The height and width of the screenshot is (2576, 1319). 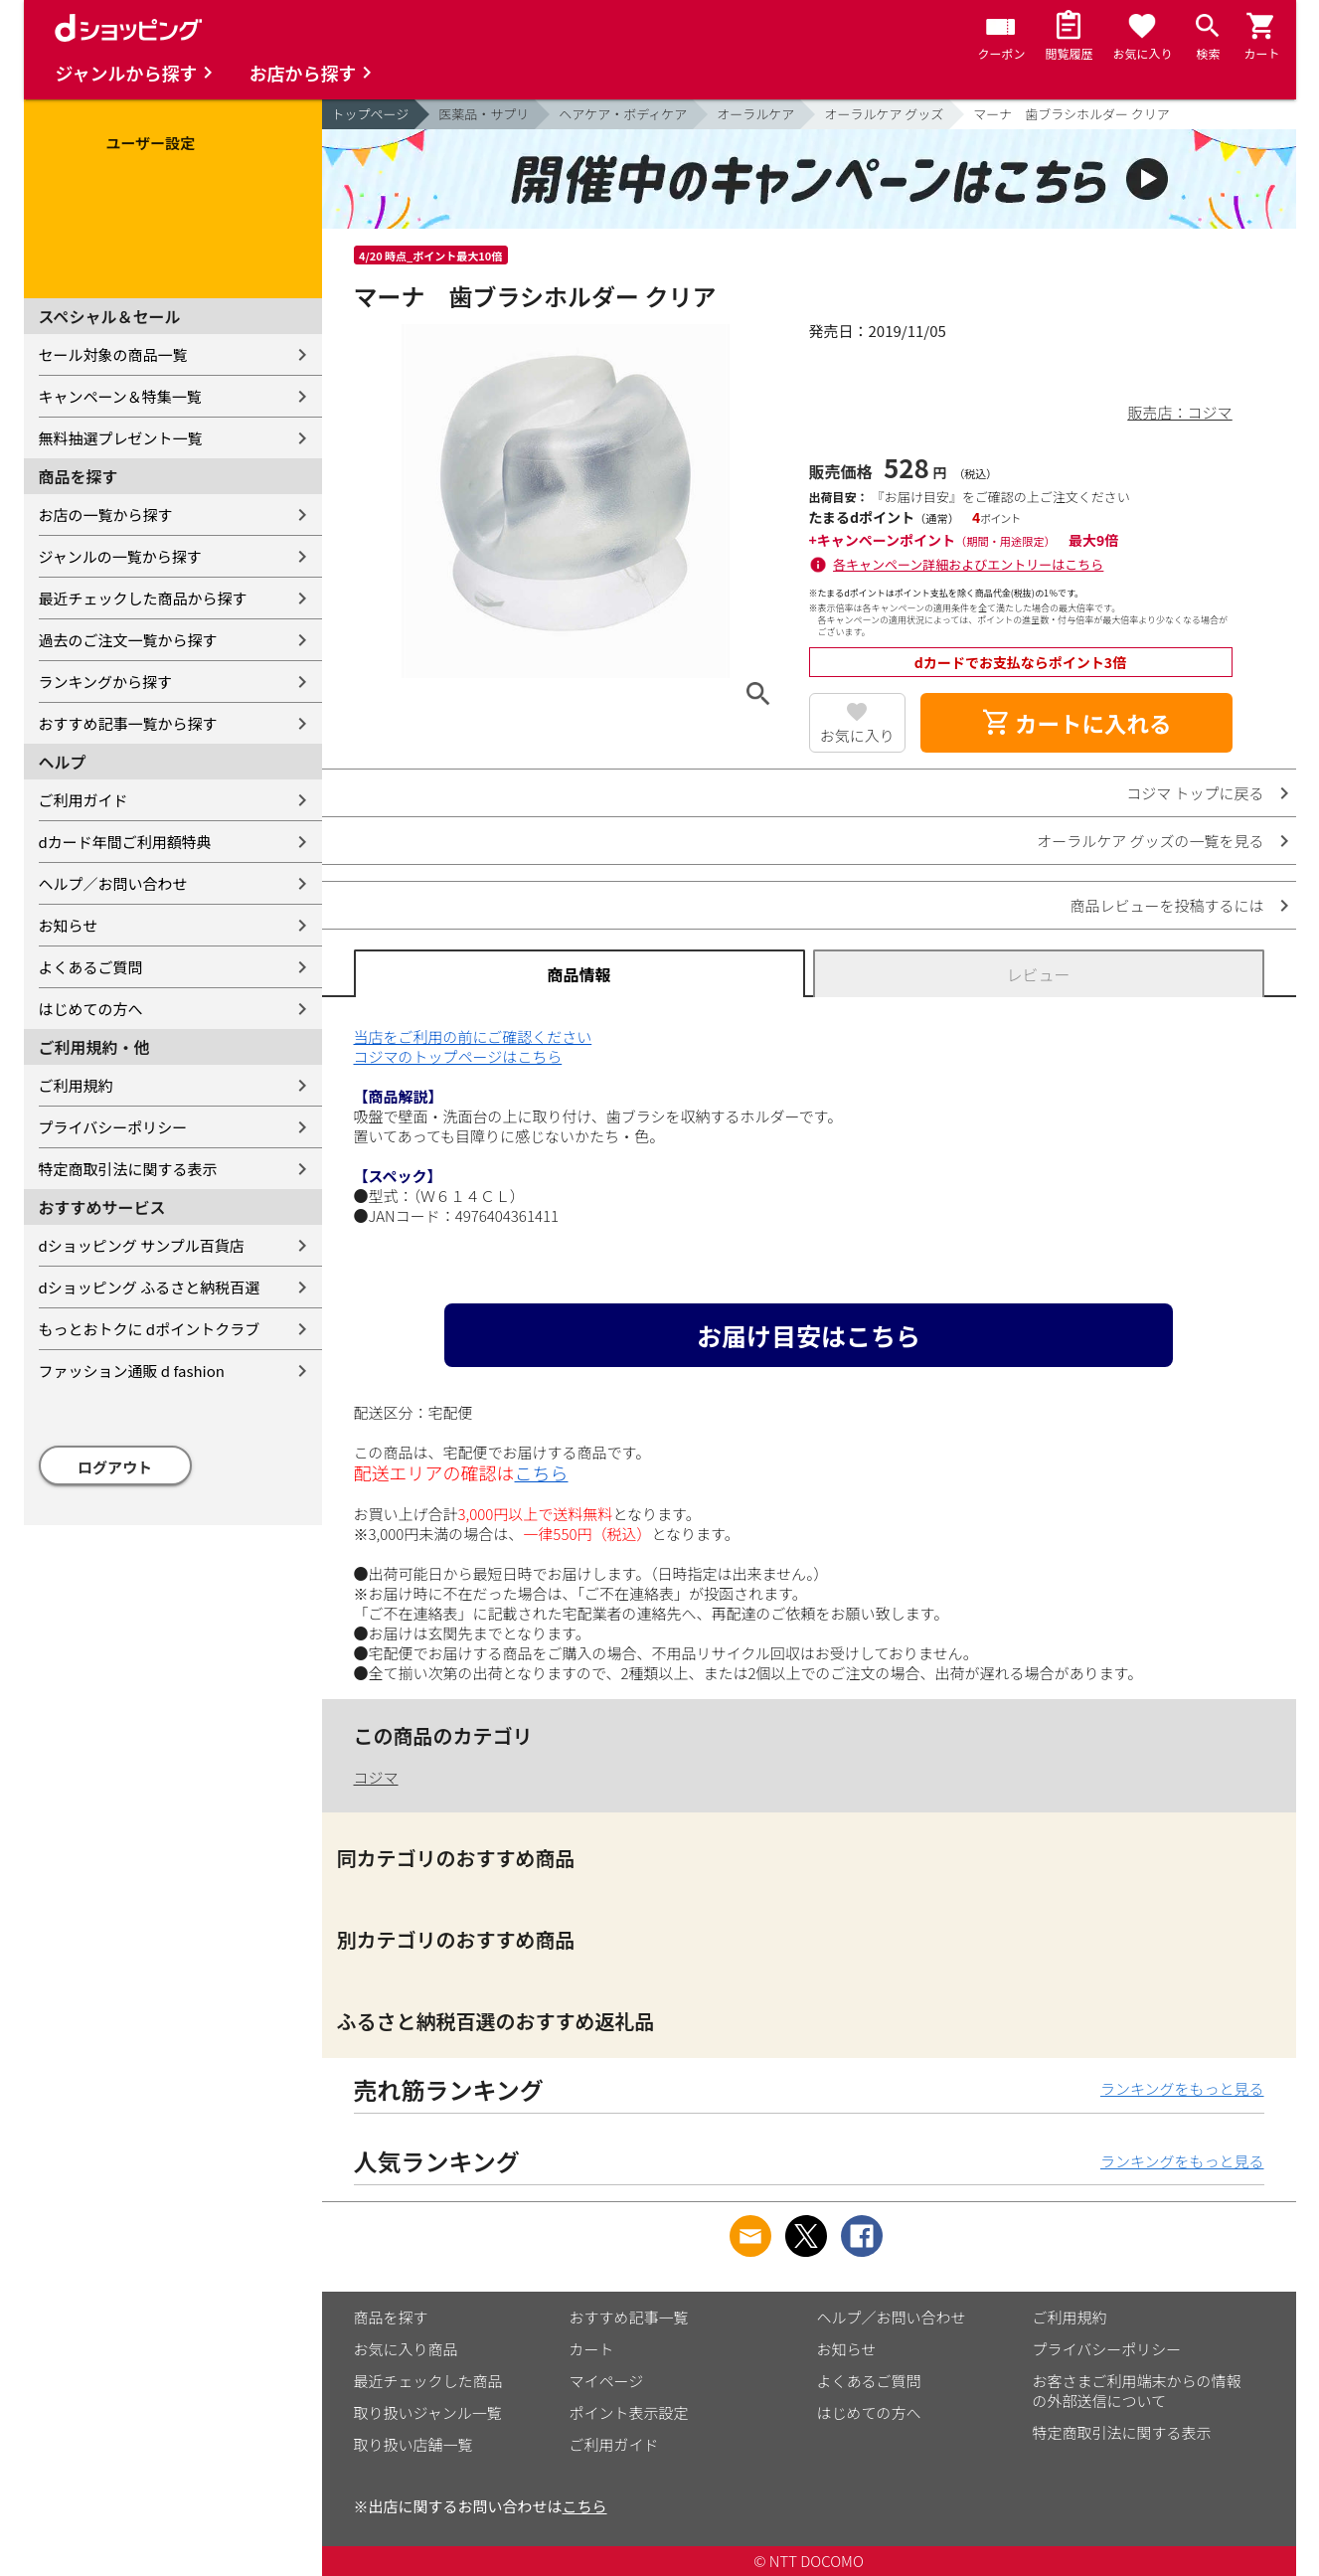 What do you see at coordinates (857, 735) in the screenshot?
I see `お気に入り` at bounding box center [857, 735].